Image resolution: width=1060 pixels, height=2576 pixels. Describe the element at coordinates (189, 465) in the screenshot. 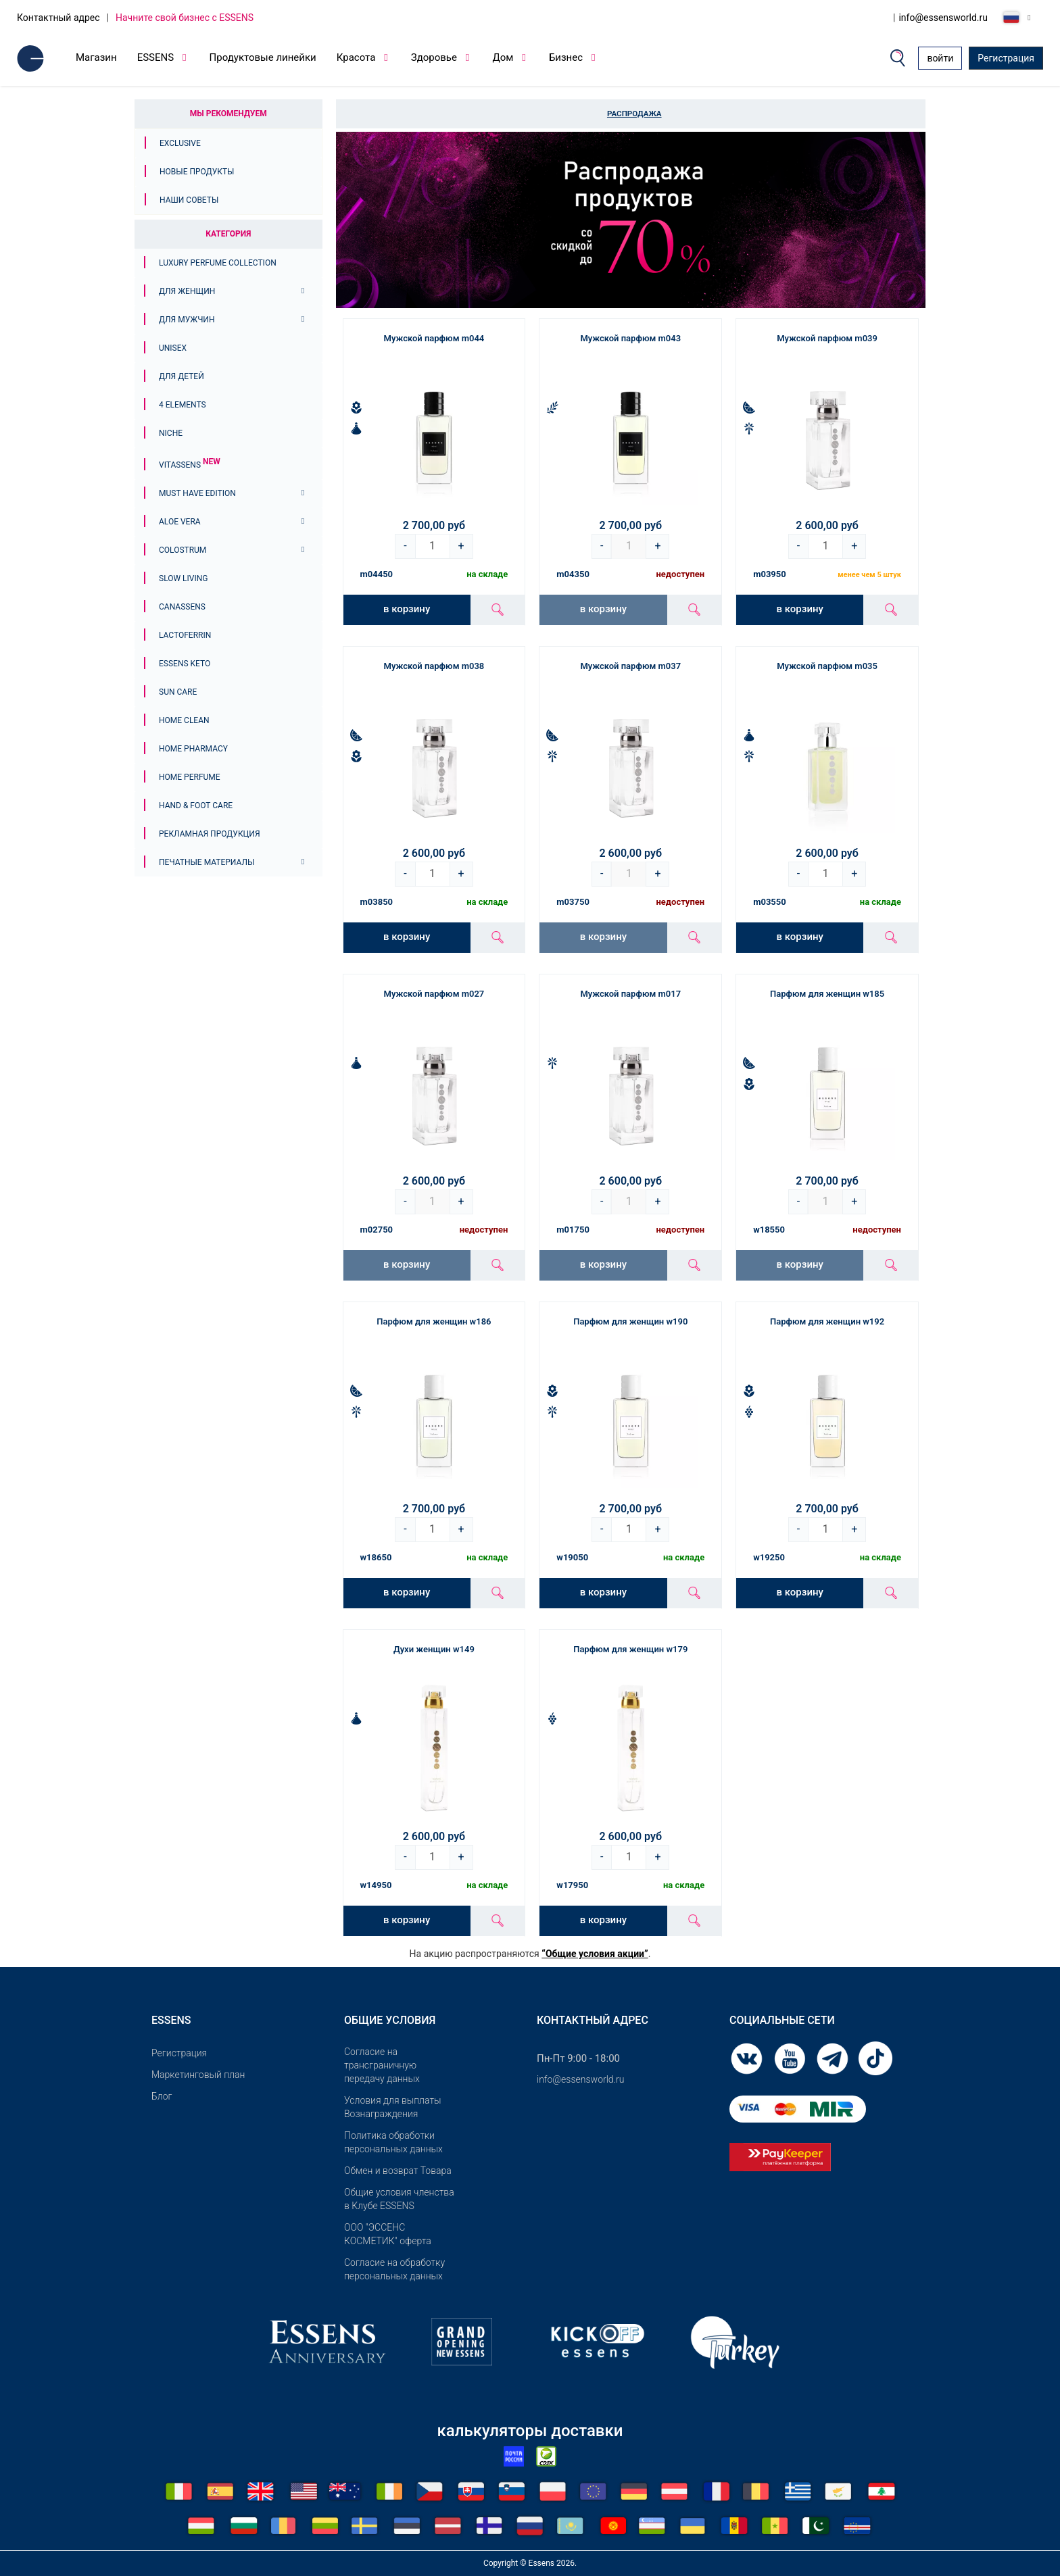

I see `Vitassens` at that location.